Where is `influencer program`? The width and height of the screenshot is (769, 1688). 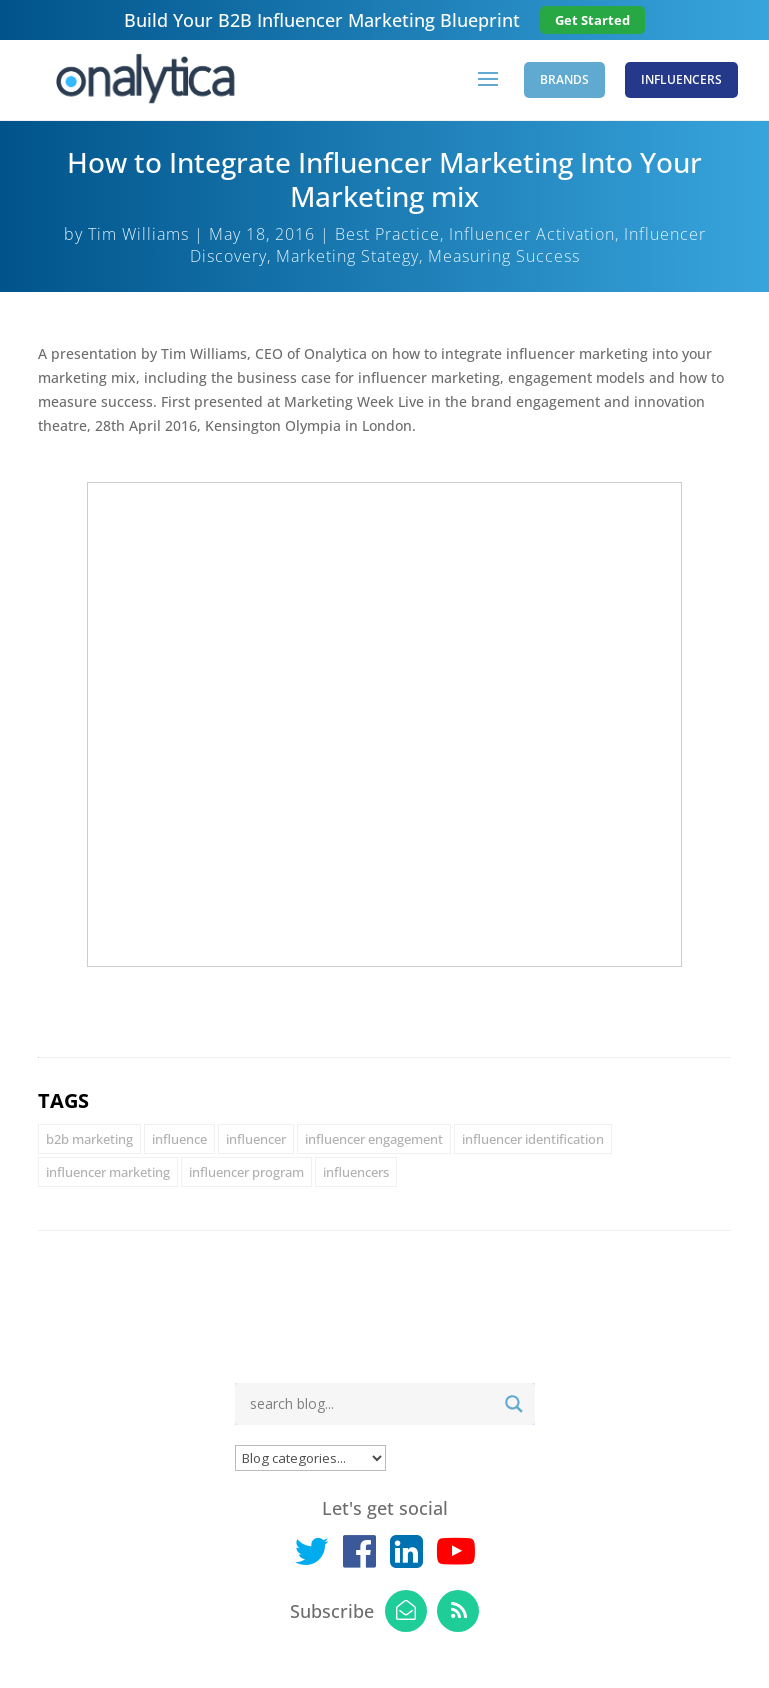 influencer program is located at coordinates (246, 1172).